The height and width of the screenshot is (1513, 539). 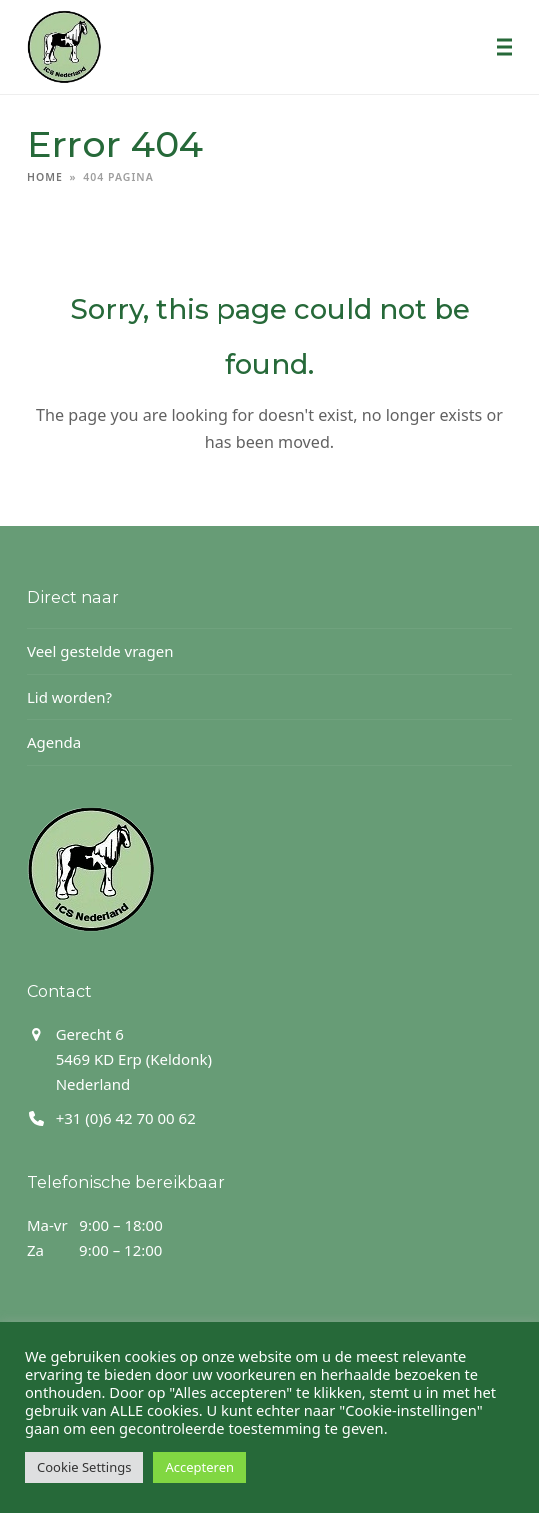 What do you see at coordinates (504, 46) in the screenshot?
I see `[button]` at bounding box center [504, 46].